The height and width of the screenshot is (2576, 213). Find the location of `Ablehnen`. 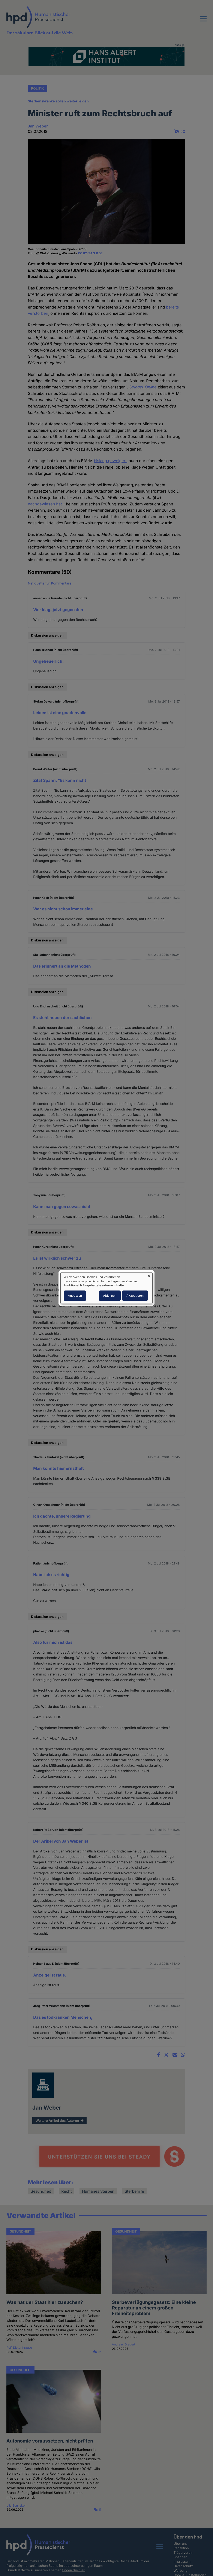

Ablehnen is located at coordinates (109, 1295).